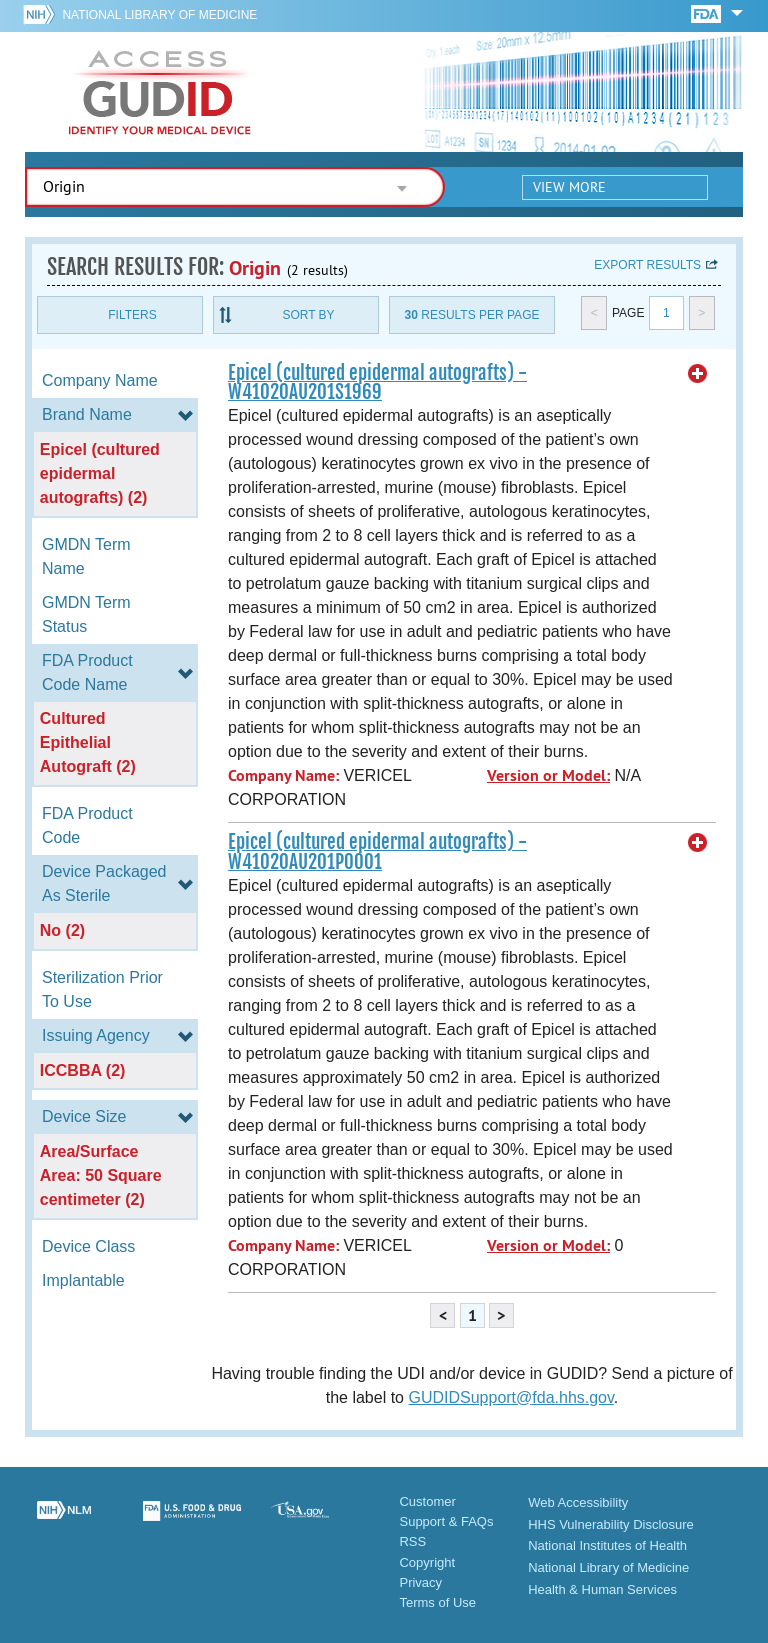  Describe the element at coordinates (510, 1397) in the screenshot. I see `GUDIDSupport@fda.hhs.gov` at that location.